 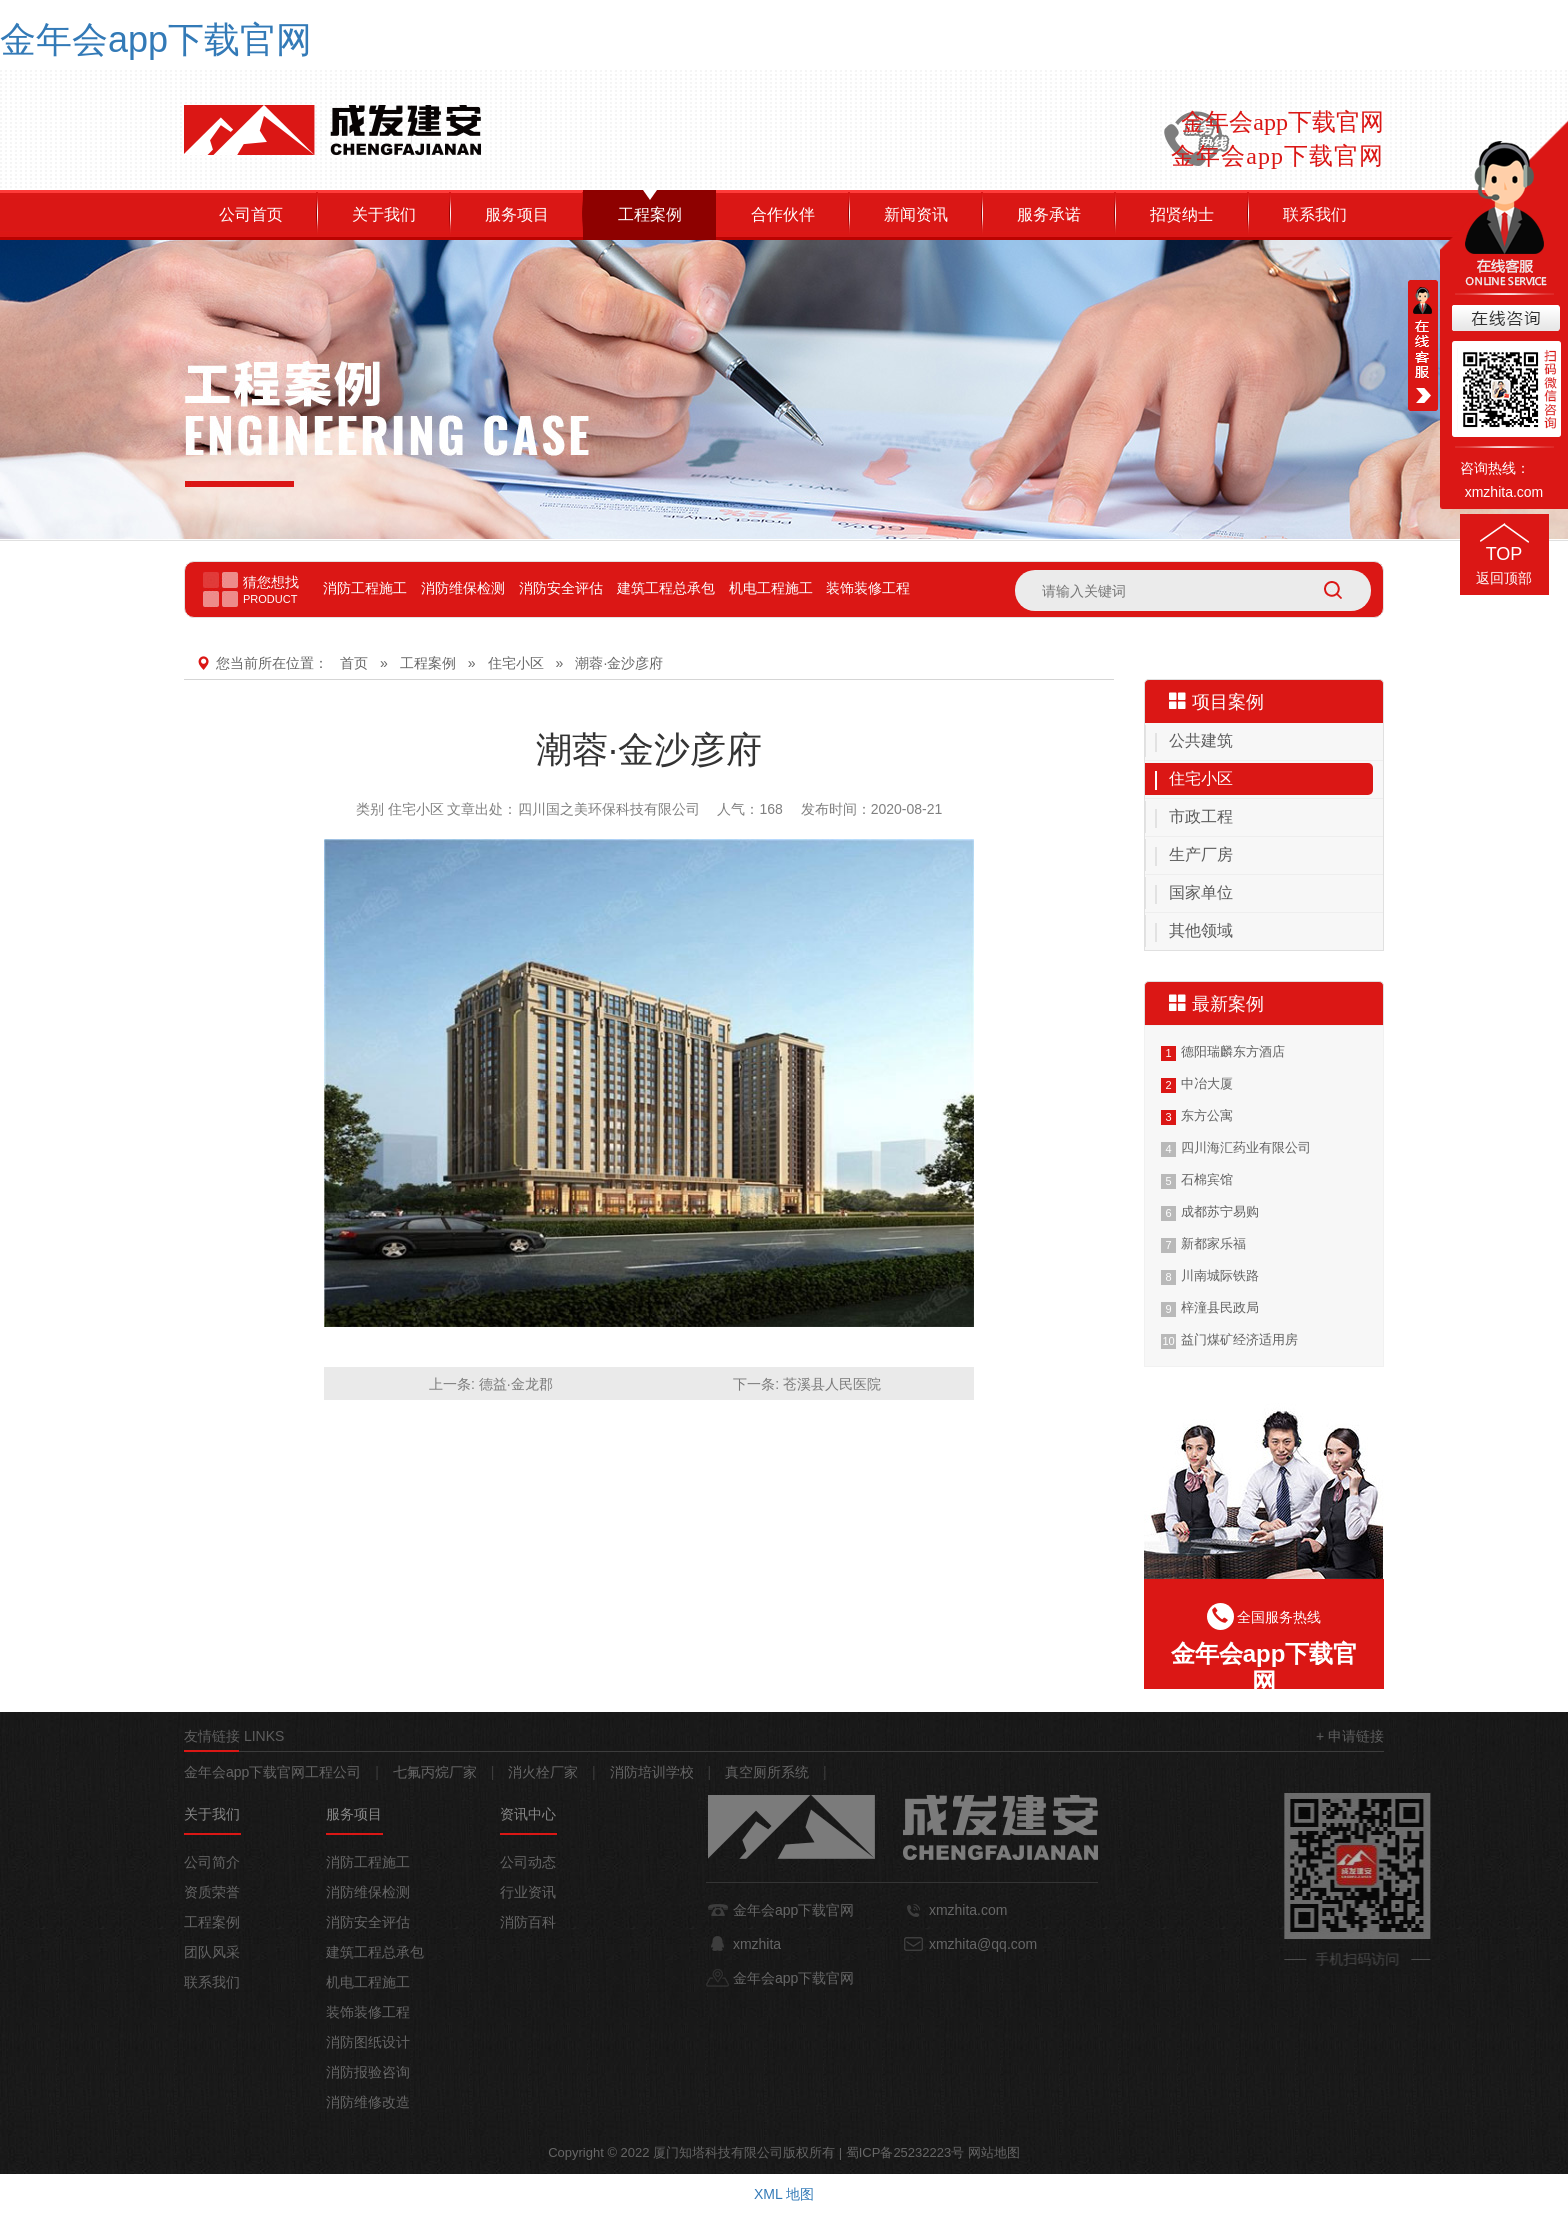 I want to click on 消火栓厂家, so click(x=543, y=1772).